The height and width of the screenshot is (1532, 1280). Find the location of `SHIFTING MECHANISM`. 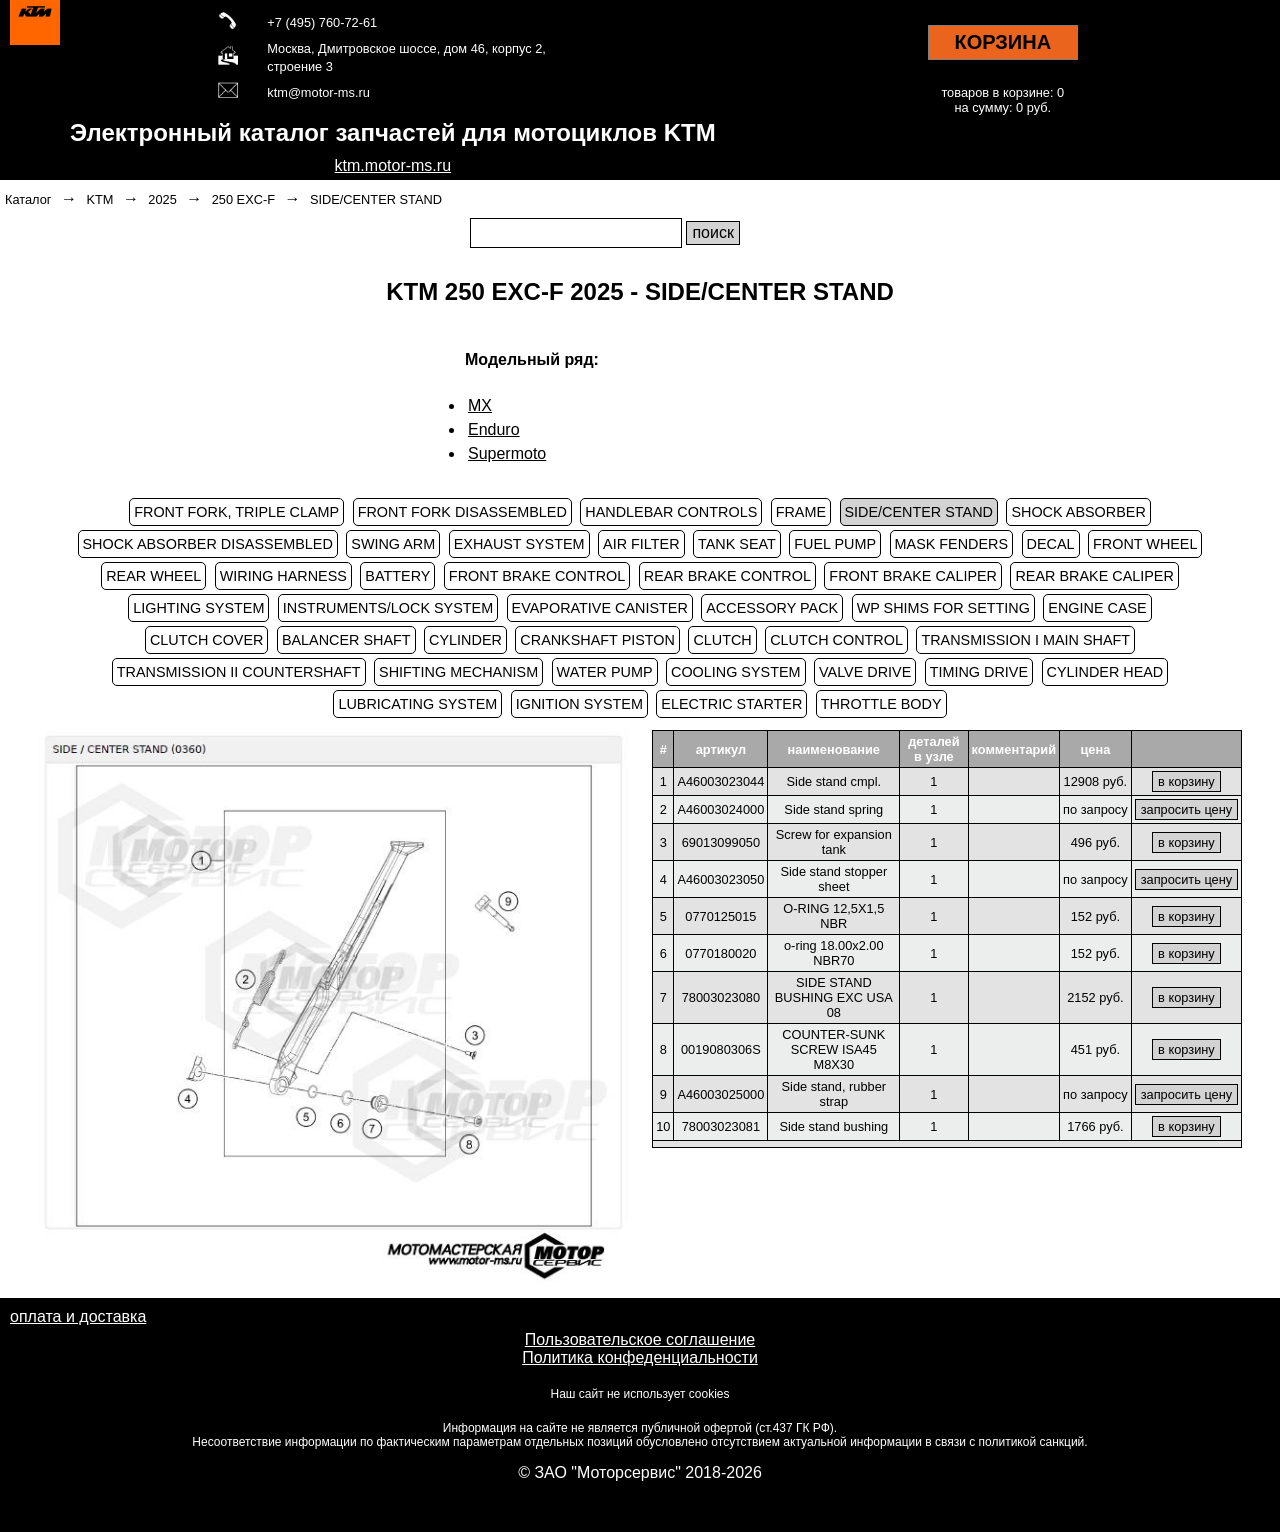

SHIFTING MECHANISM is located at coordinates (458, 672).